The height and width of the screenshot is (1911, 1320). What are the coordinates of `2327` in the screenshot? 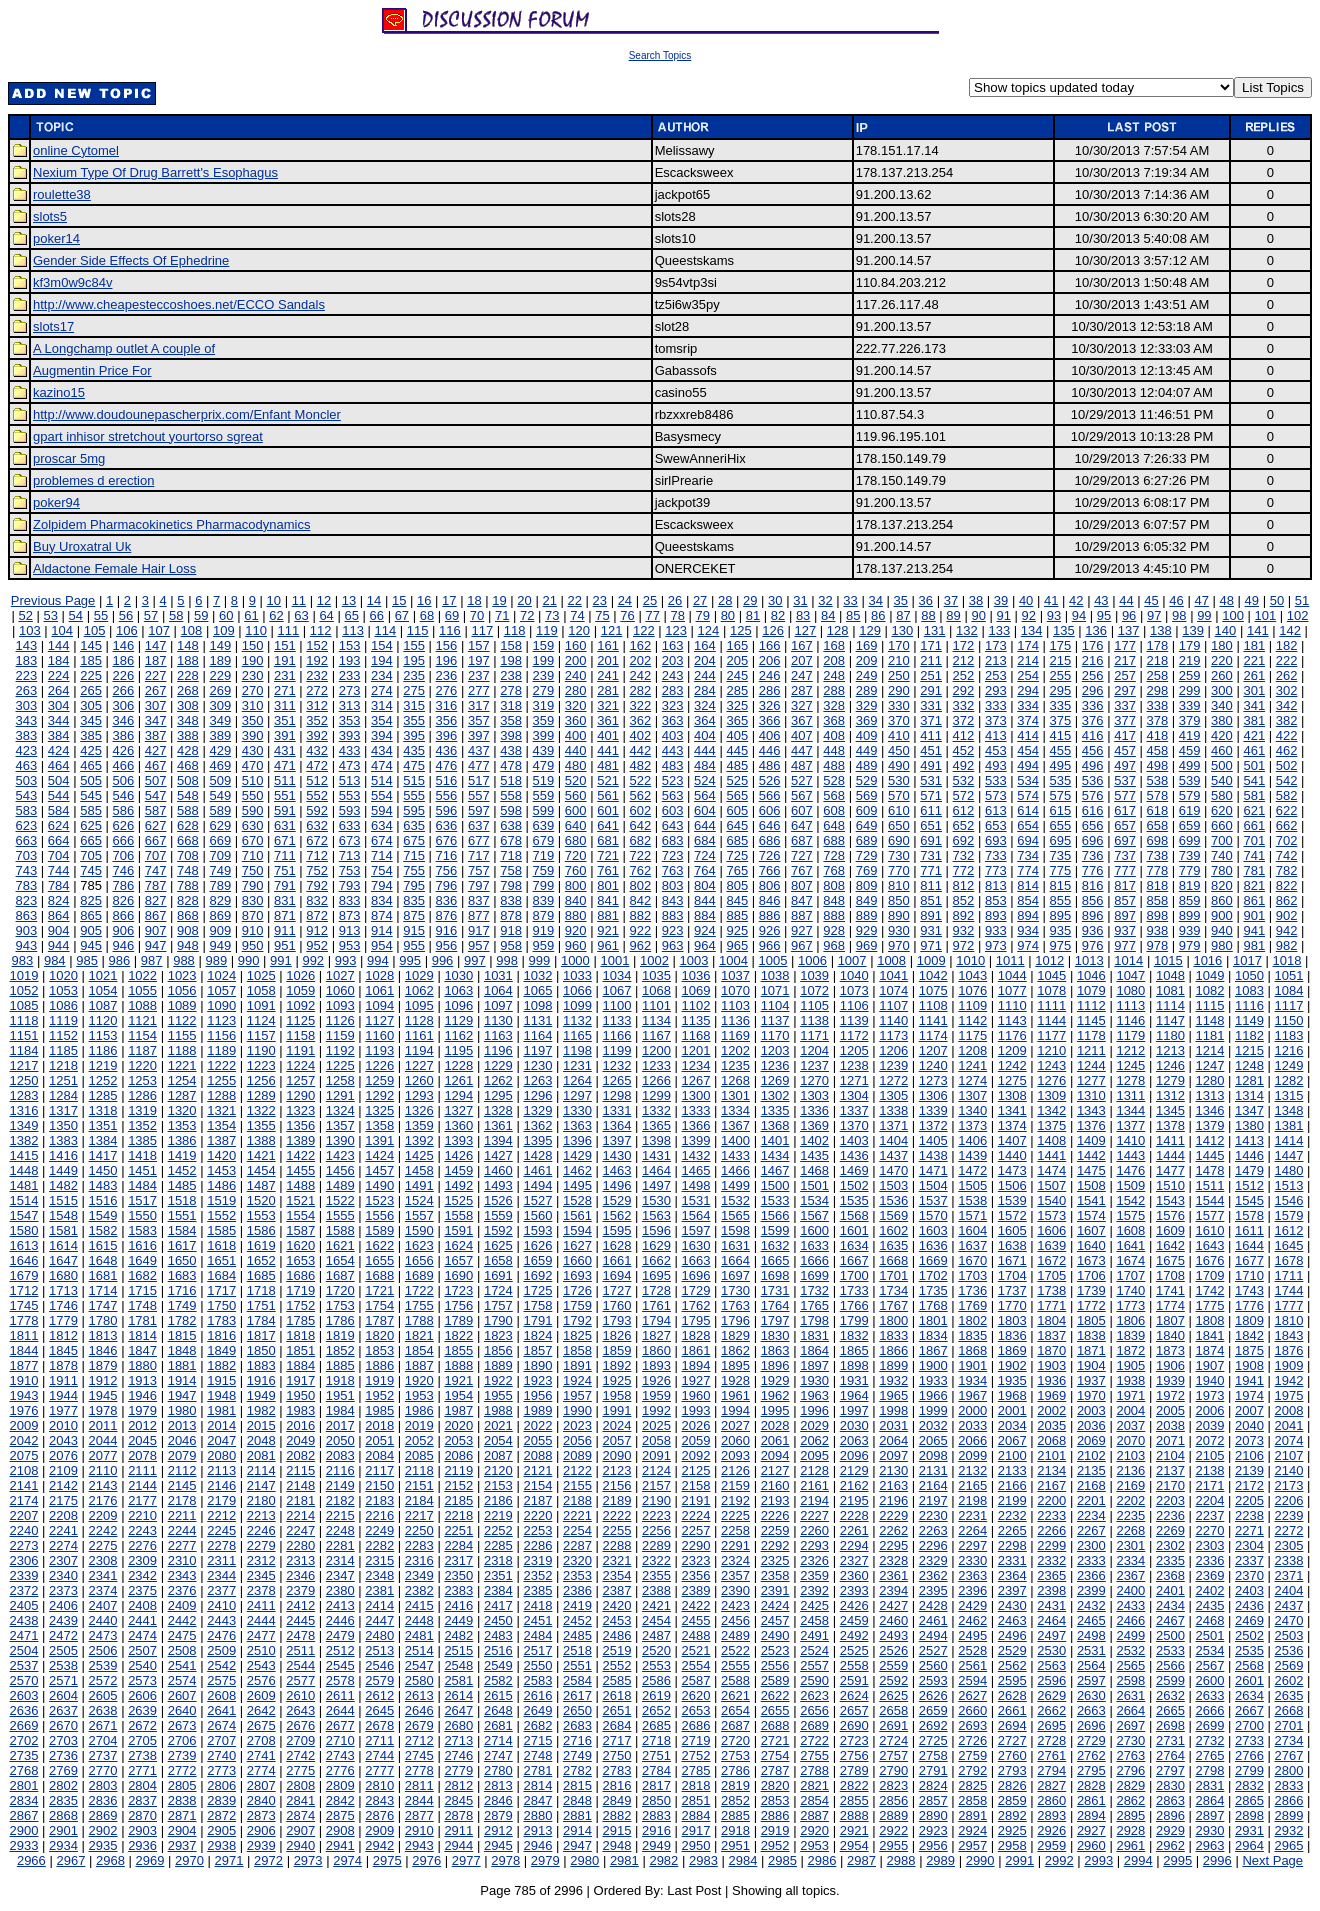 It's located at (854, 1560).